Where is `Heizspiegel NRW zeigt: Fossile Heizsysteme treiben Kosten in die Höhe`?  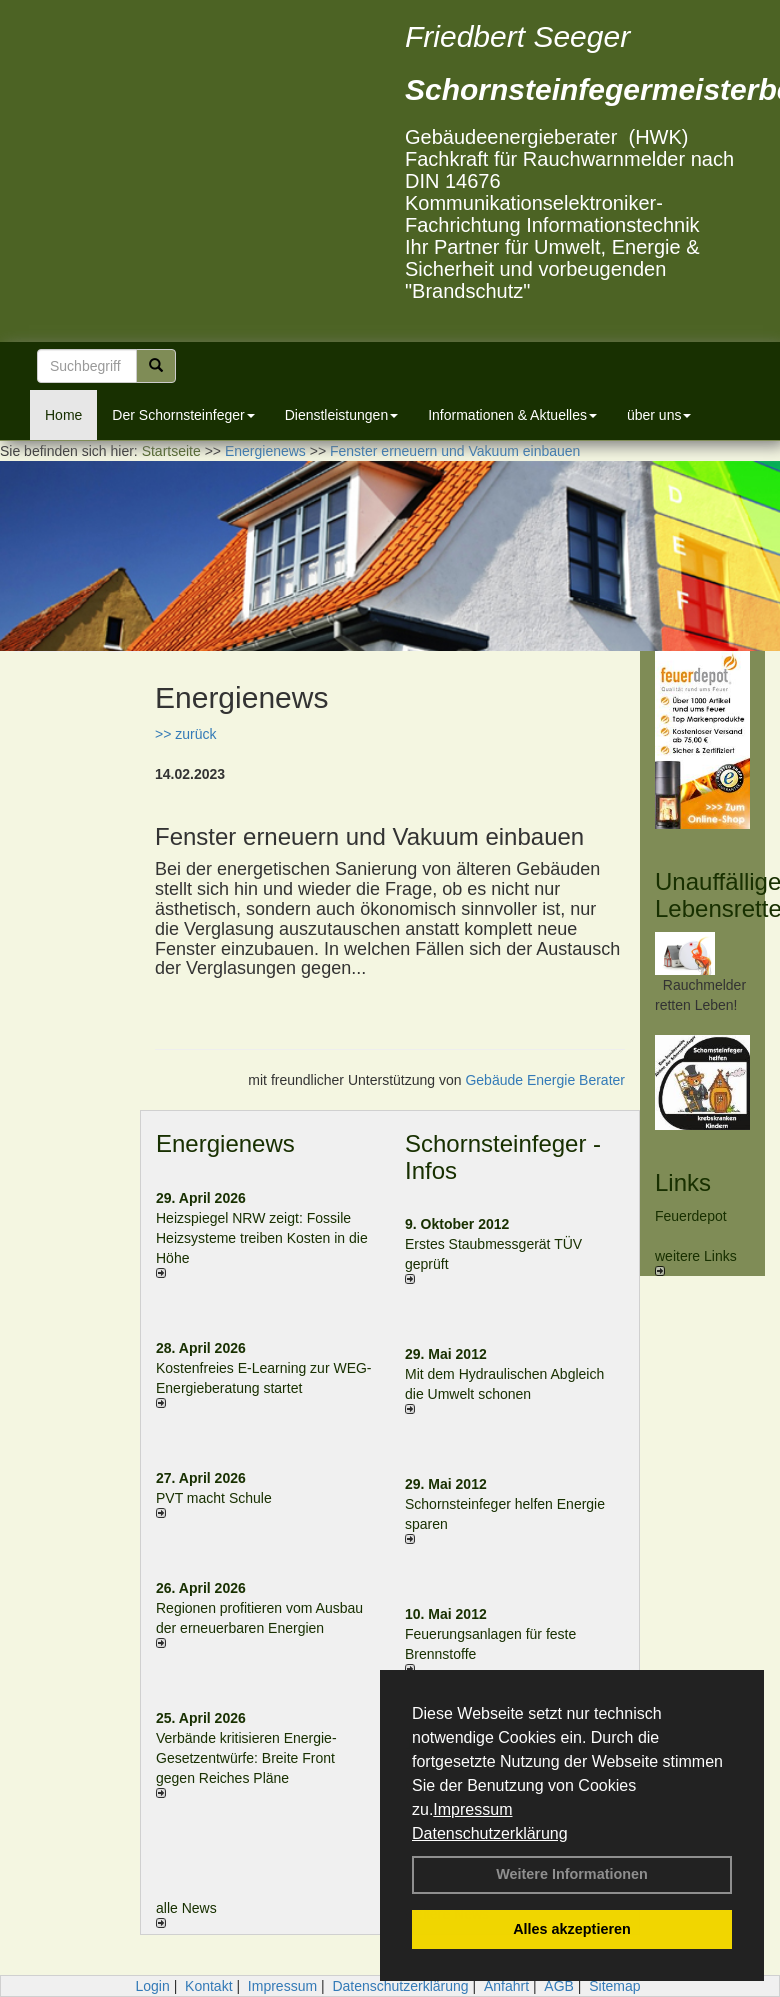
Heizspiegel NRW zeigt: Fossile Heizsysteme treiben Kosten in die Höhe is located at coordinates (262, 1238).